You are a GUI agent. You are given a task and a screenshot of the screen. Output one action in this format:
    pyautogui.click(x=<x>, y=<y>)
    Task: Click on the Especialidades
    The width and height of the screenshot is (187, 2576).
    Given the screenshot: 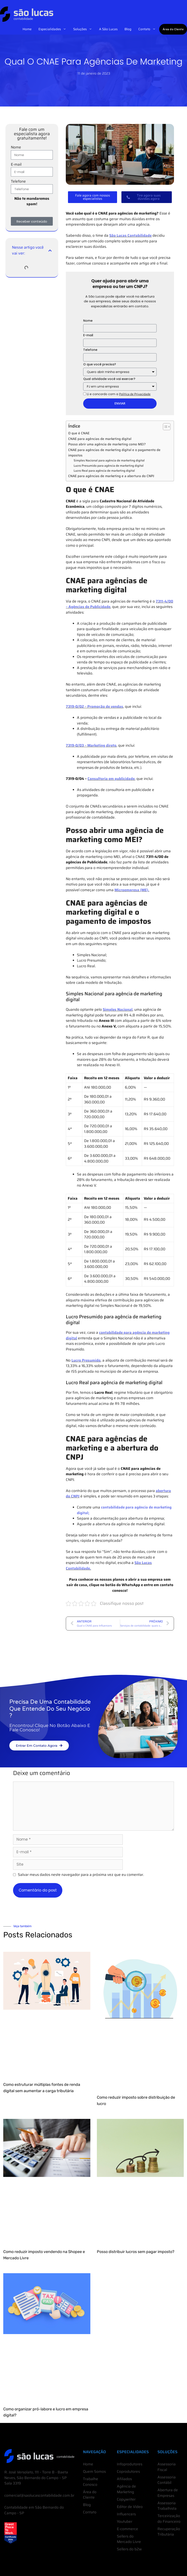 What is the action you would take?
    pyautogui.click(x=54, y=29)
    